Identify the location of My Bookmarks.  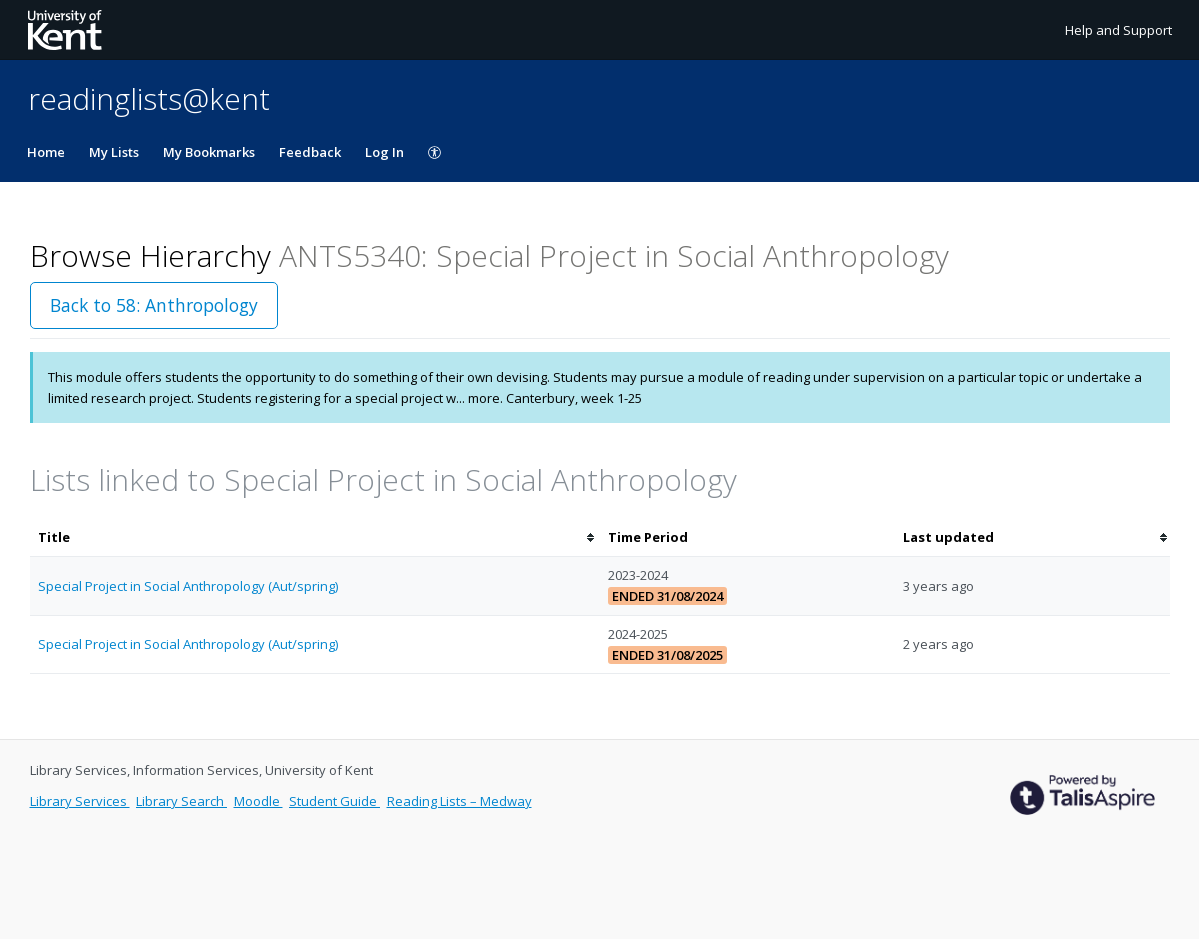
(209, 152).